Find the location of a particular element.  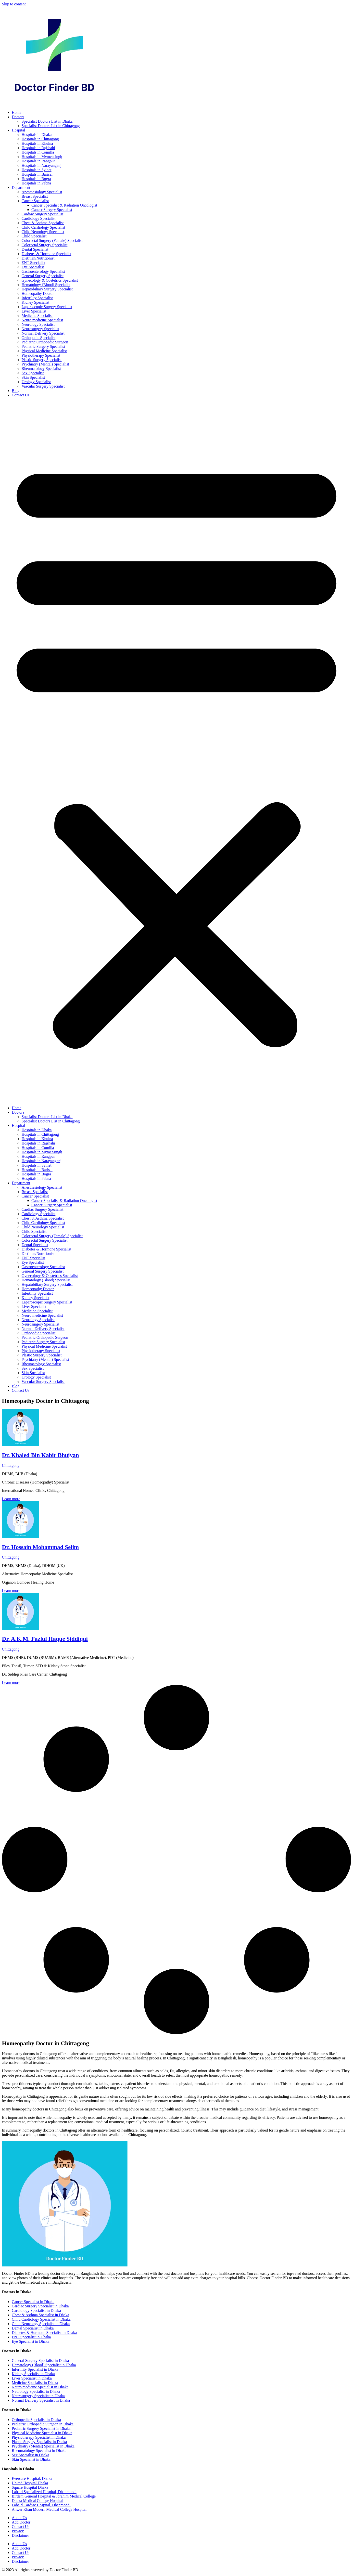

Cardiology Specialist is located at coordinates (38, 218).